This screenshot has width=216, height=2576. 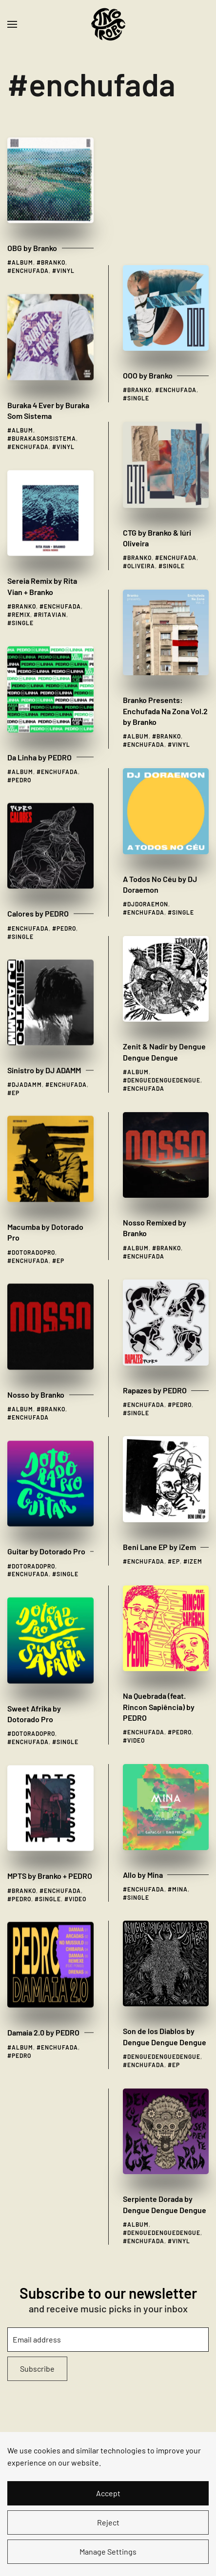 What do you see at coordinates (43, 2013) in the screenshot?
I see `Damaia 2​.​0 by PEDRO` at bounding box center [43, 2013].